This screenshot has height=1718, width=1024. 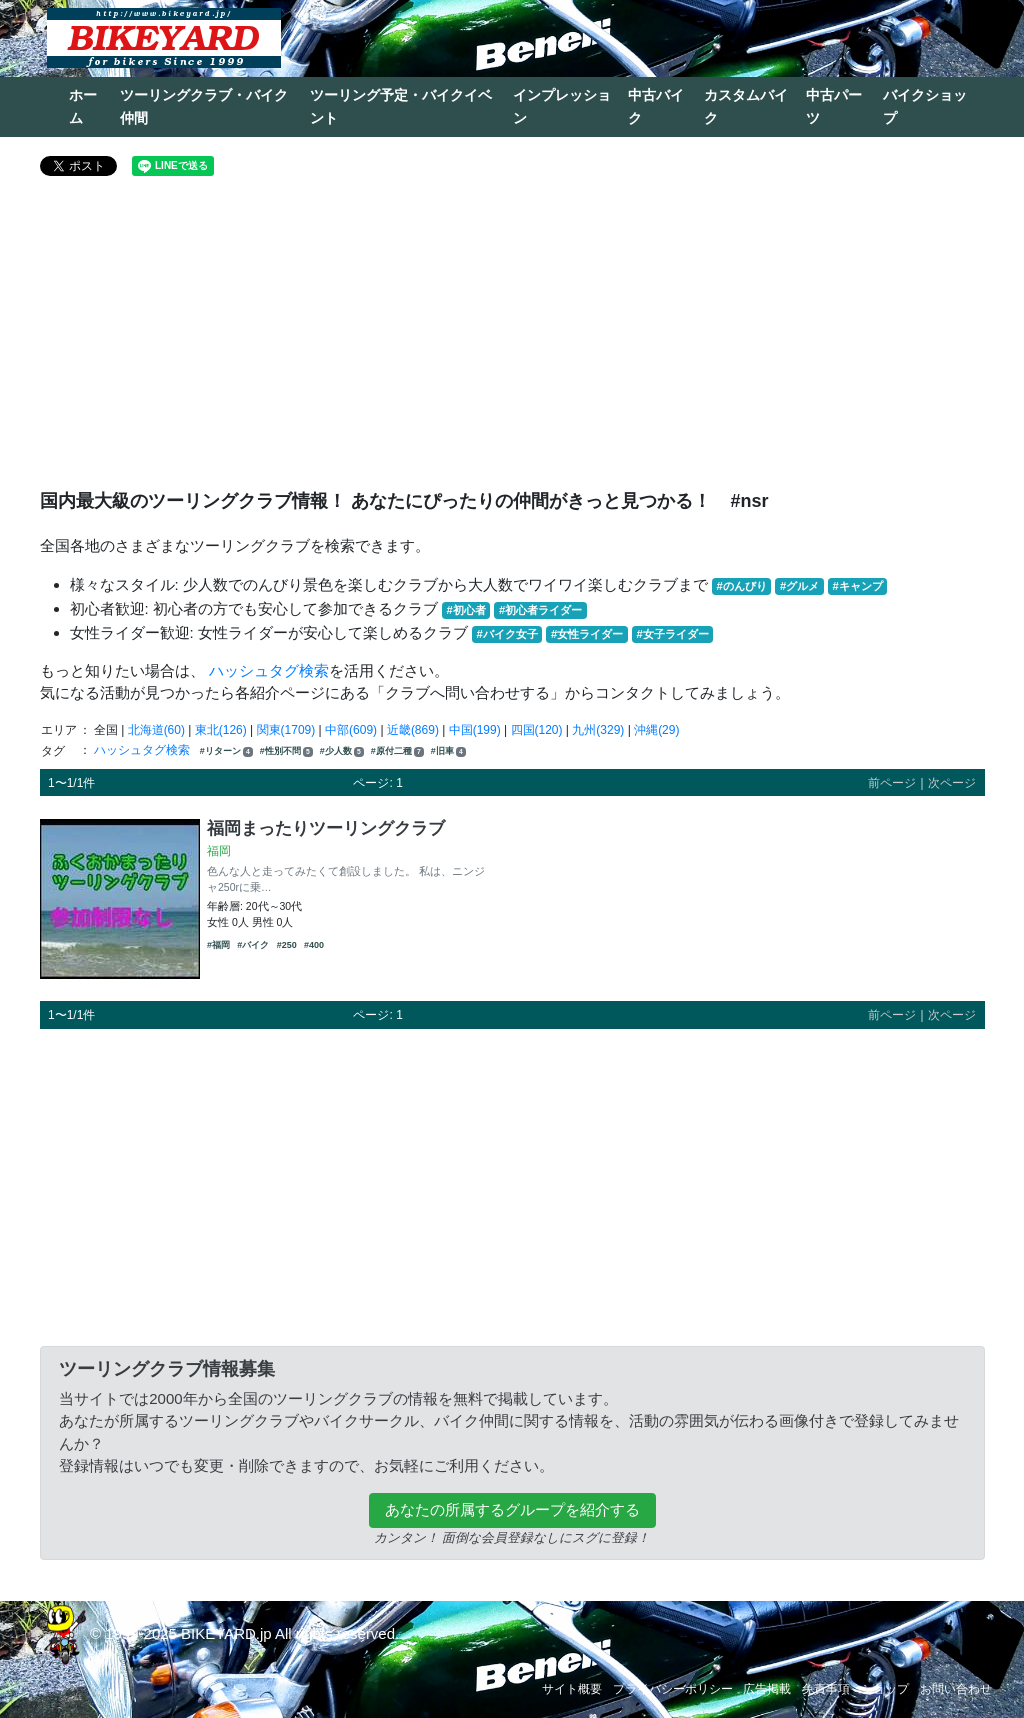 What do you see at coordinates (956, 1689) in the screenshot?
I see `お問い合わせ` at bounding box center [956, 1689].